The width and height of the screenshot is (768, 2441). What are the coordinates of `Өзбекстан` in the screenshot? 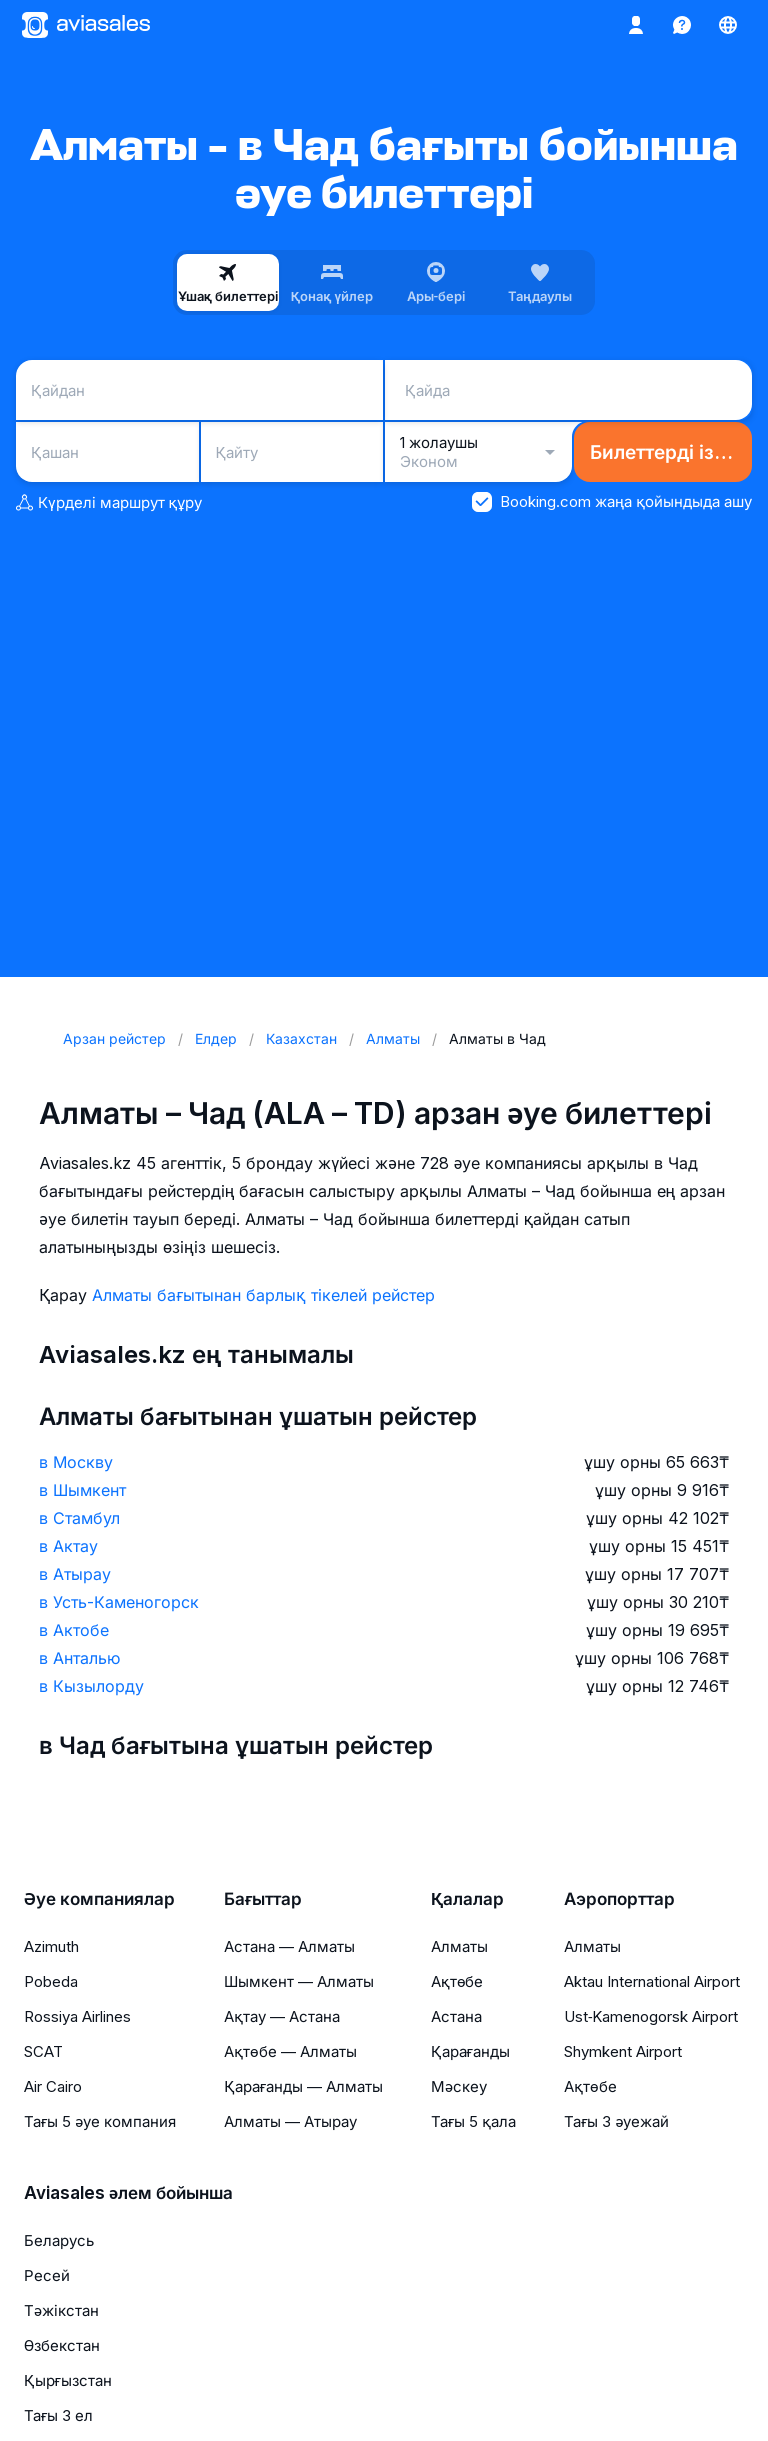 It's located at (62, 2345).